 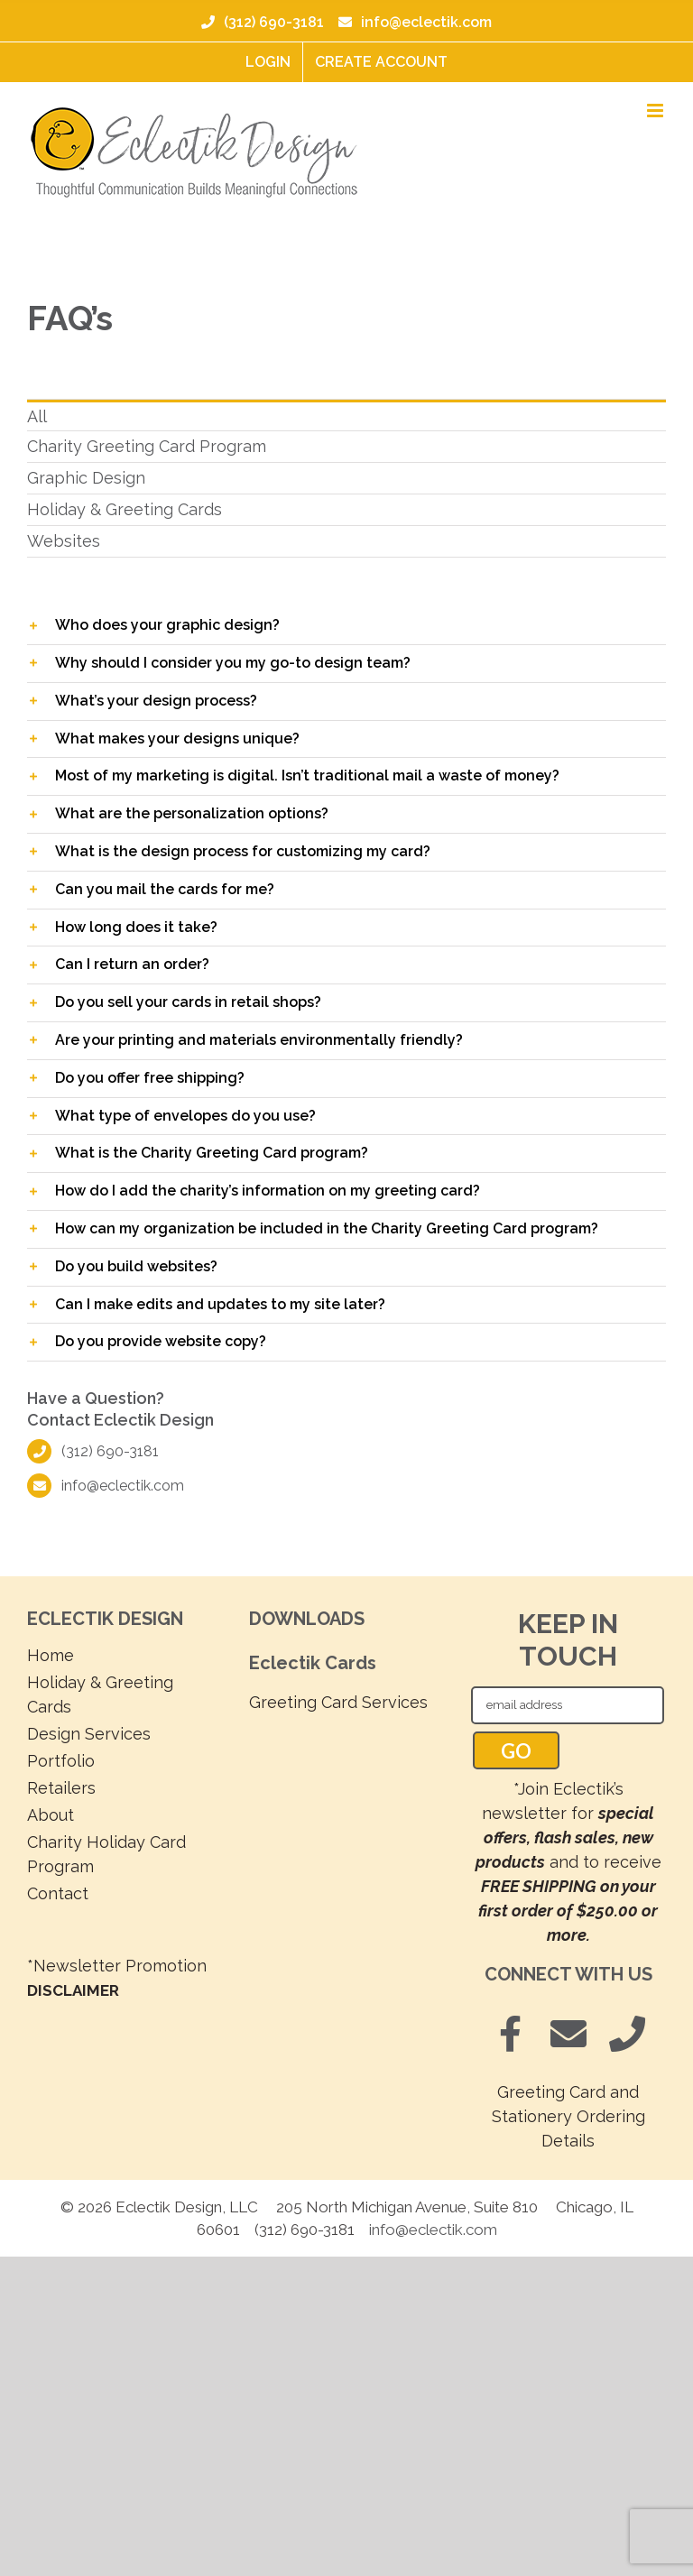 I want to click on Holiday & Greeting Cards, so click(x=124, y=509).